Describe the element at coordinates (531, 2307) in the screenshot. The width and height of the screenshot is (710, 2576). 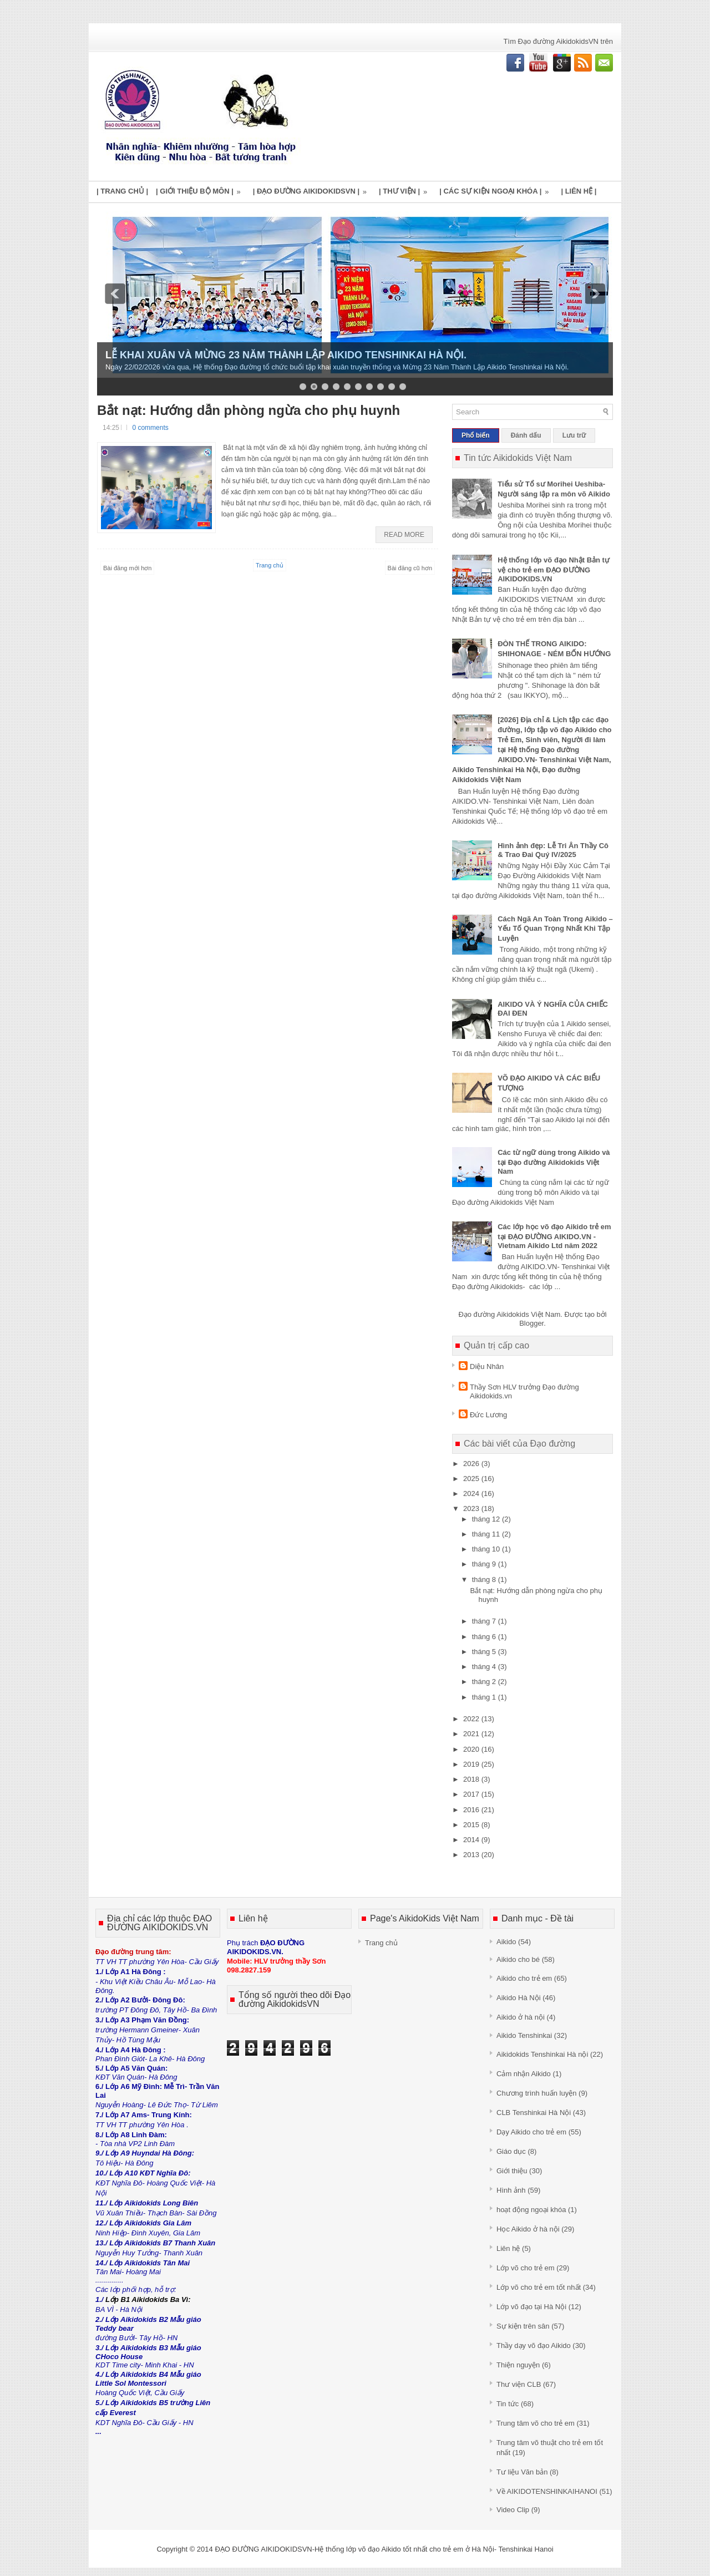
I see `Lớp võ đạo tại Hà Nội` at that location.